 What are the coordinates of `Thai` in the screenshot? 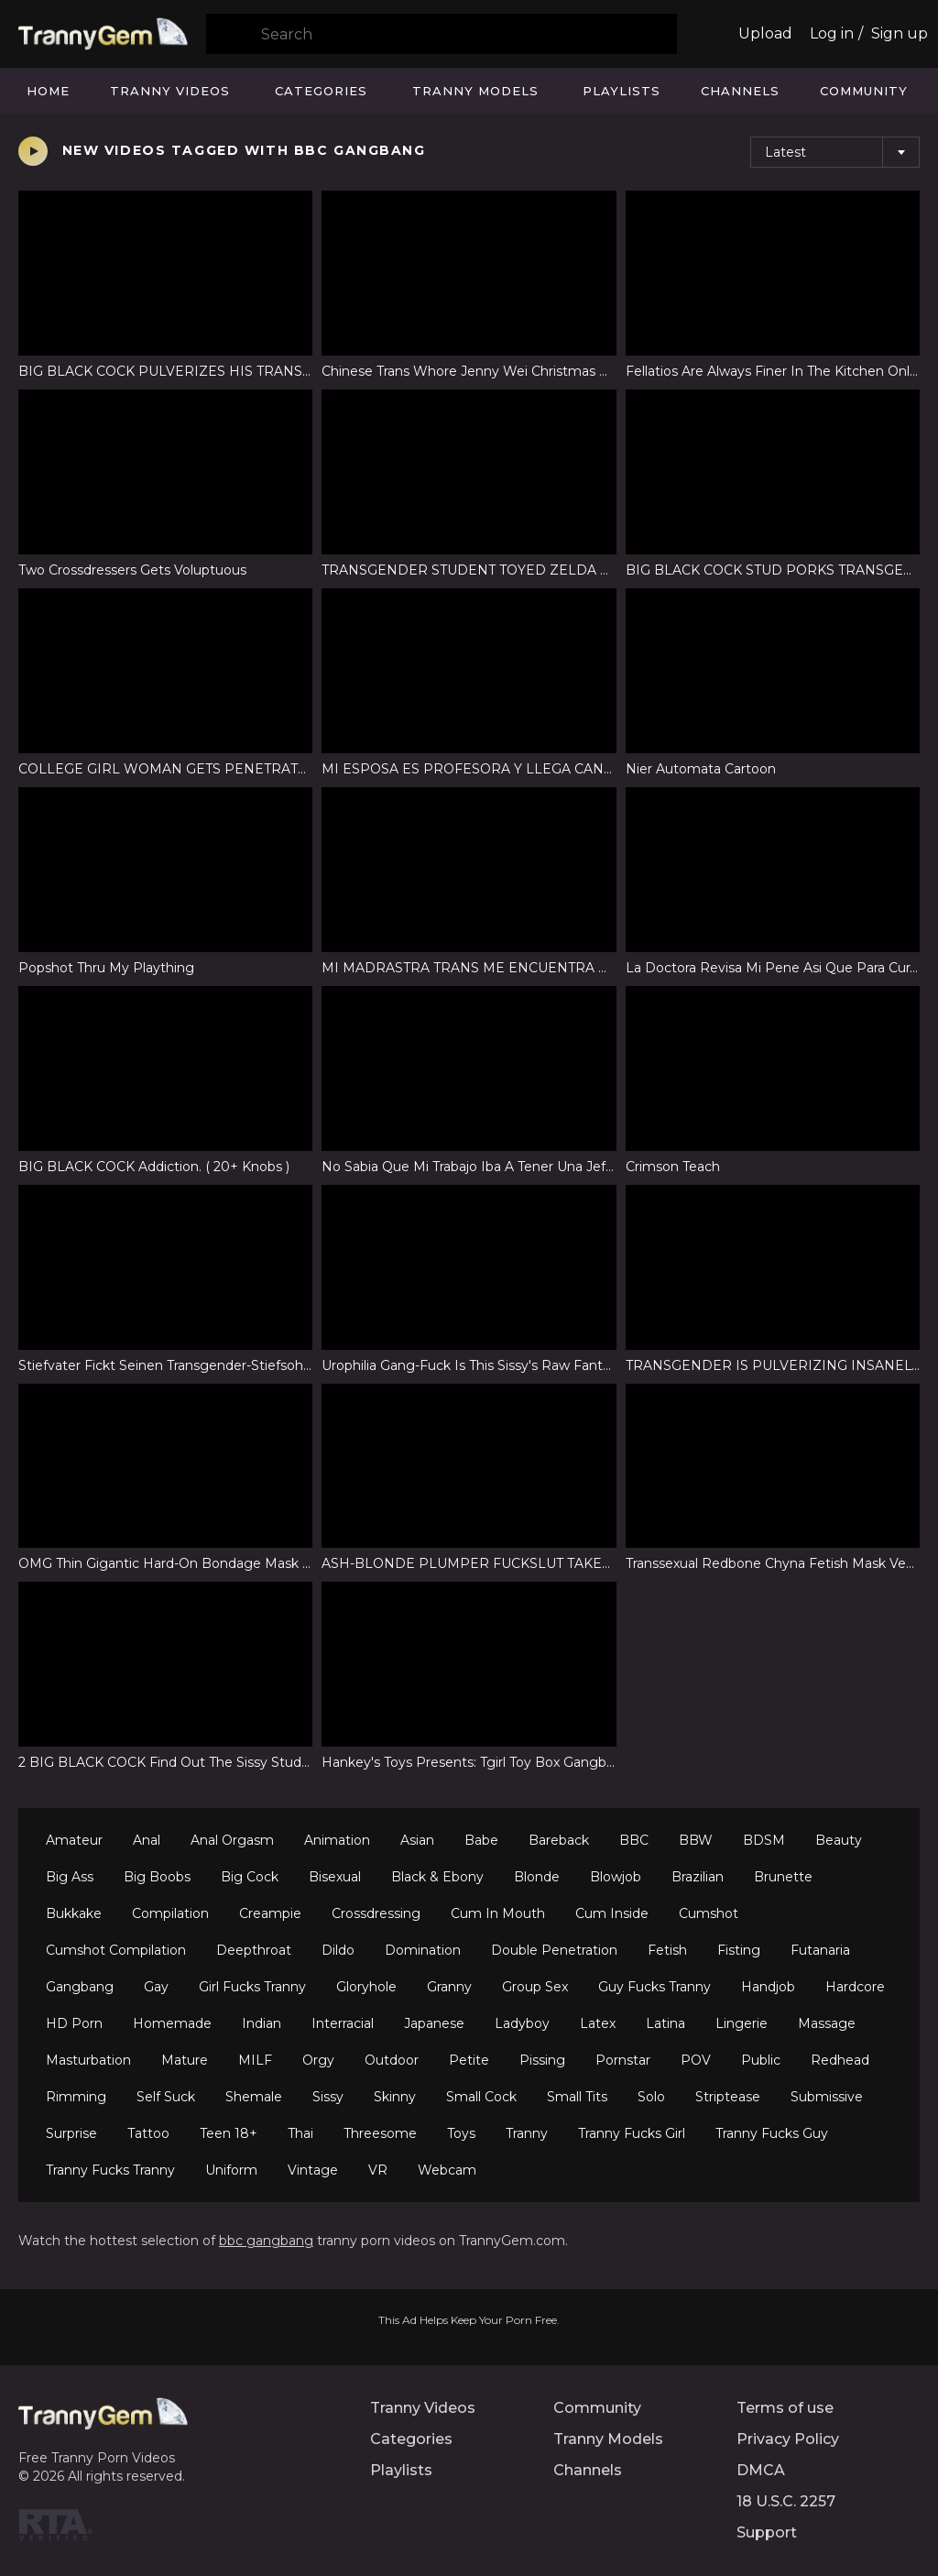 It's located at (300, 2133).